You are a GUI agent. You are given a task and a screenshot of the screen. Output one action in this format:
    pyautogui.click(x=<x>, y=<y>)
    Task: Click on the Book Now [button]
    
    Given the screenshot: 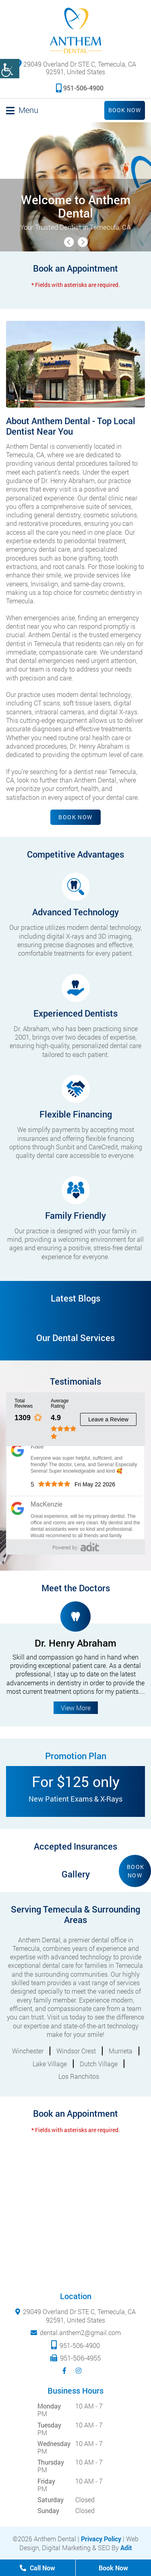 What is the action you would take?
    pyautogui.click(x=136, y=1871)
    